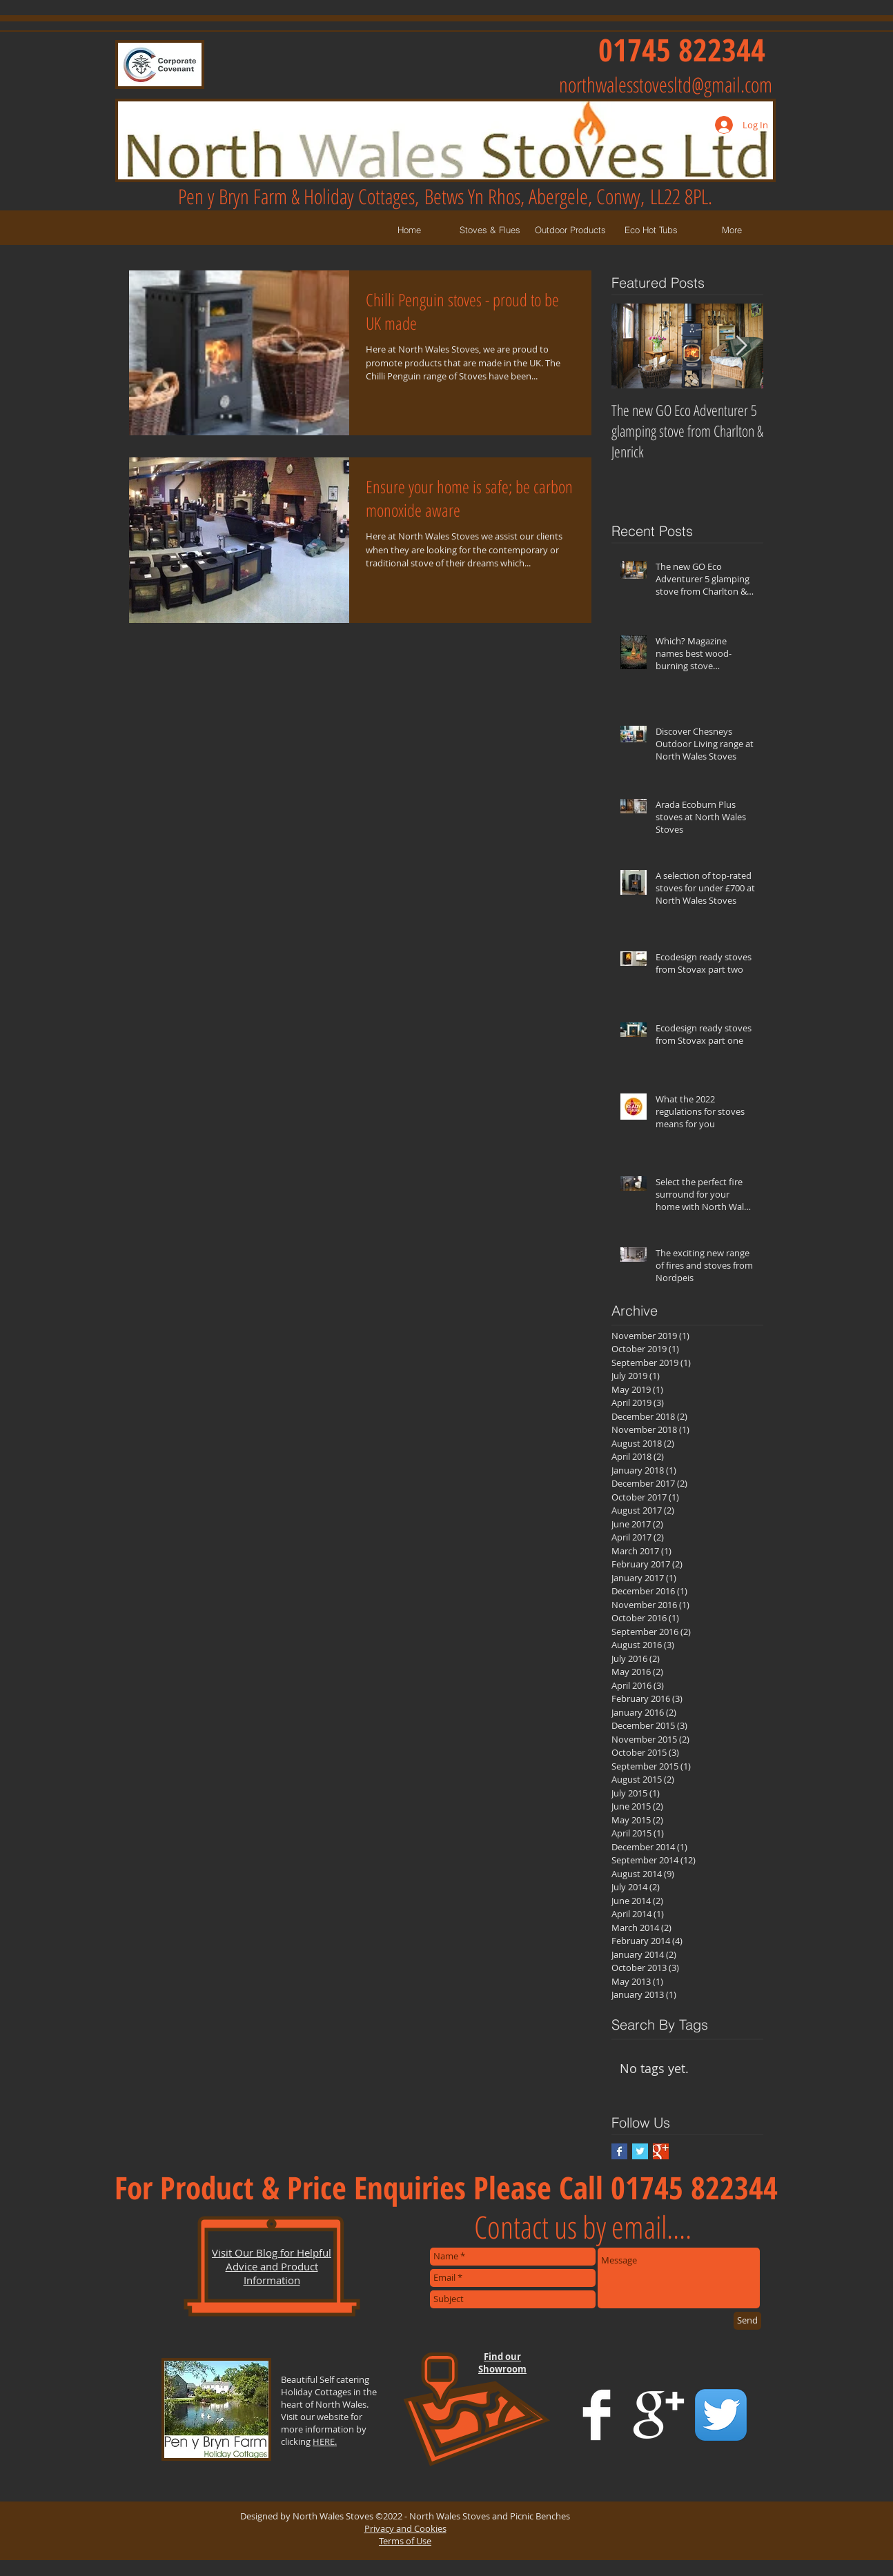 The height and width of the screenshot is (2576, 893). I want to click on Terms of Use, so click(405, 2541).